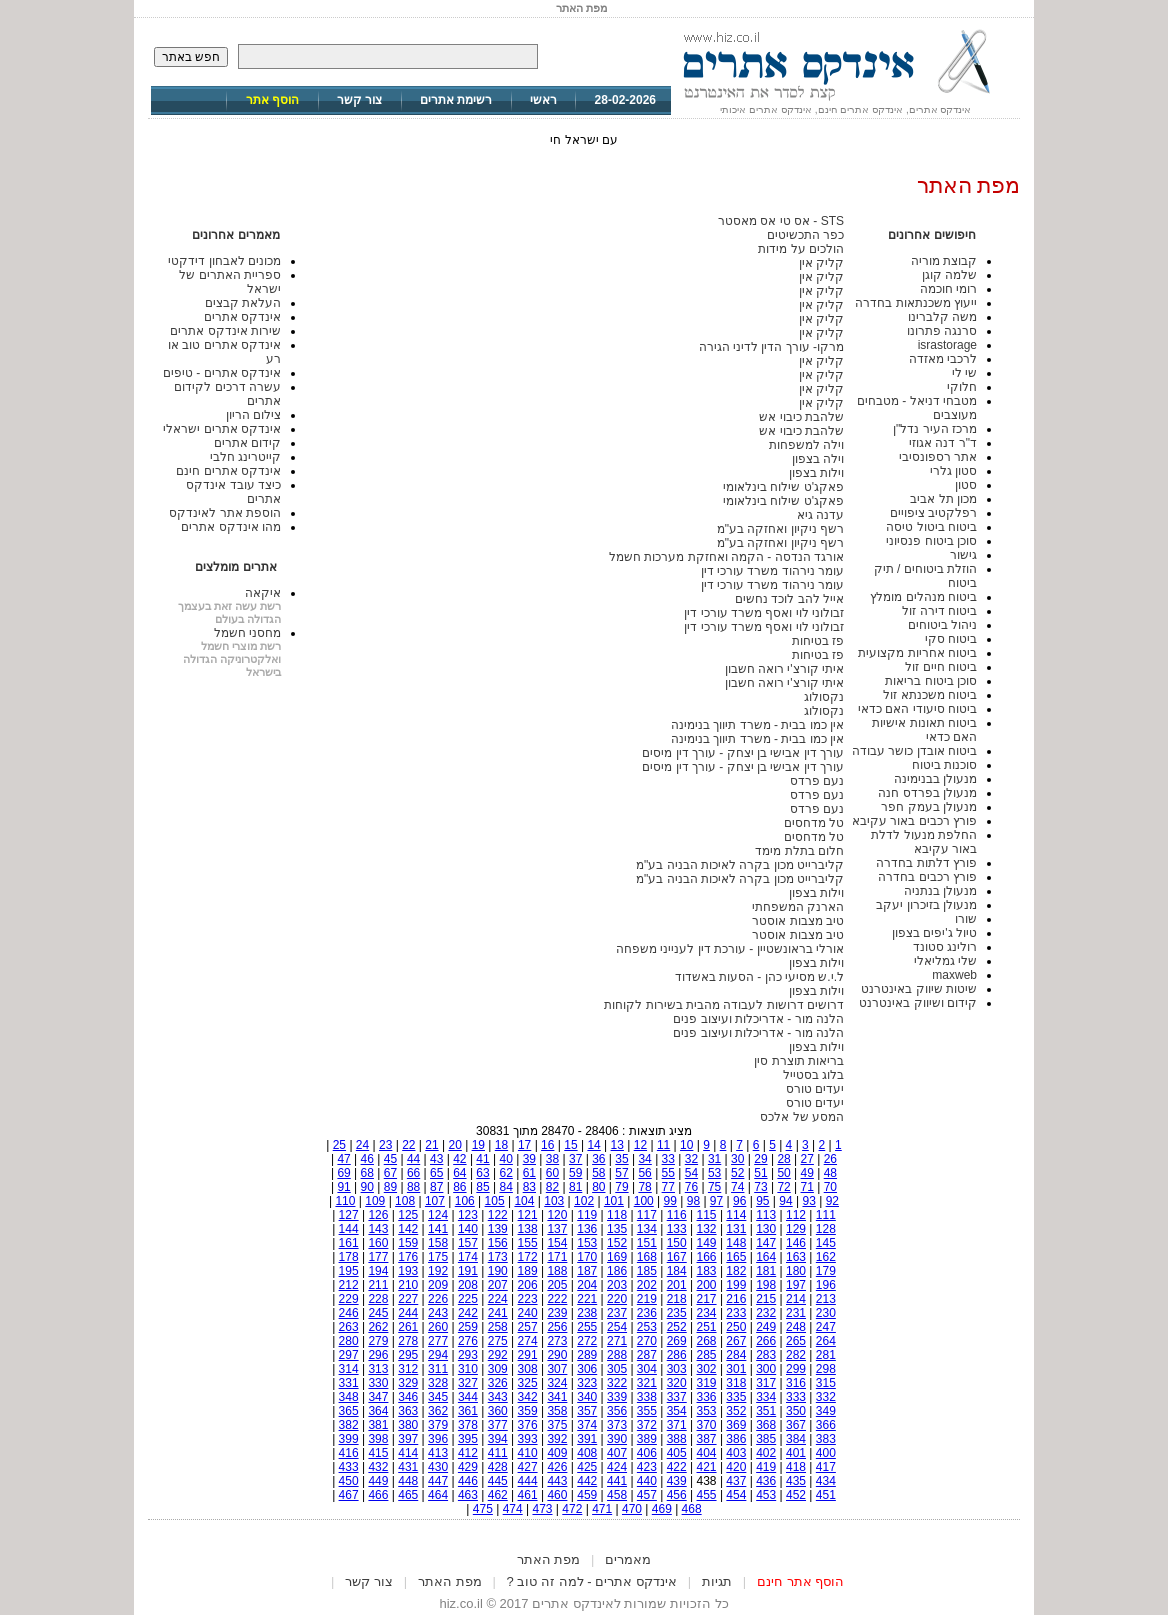 The height and width of the screenshot is (1615, 1168). What do you see at coordinates (408, 1299) in the screenshot?
I see `227` at bounding box center [408, 1299].